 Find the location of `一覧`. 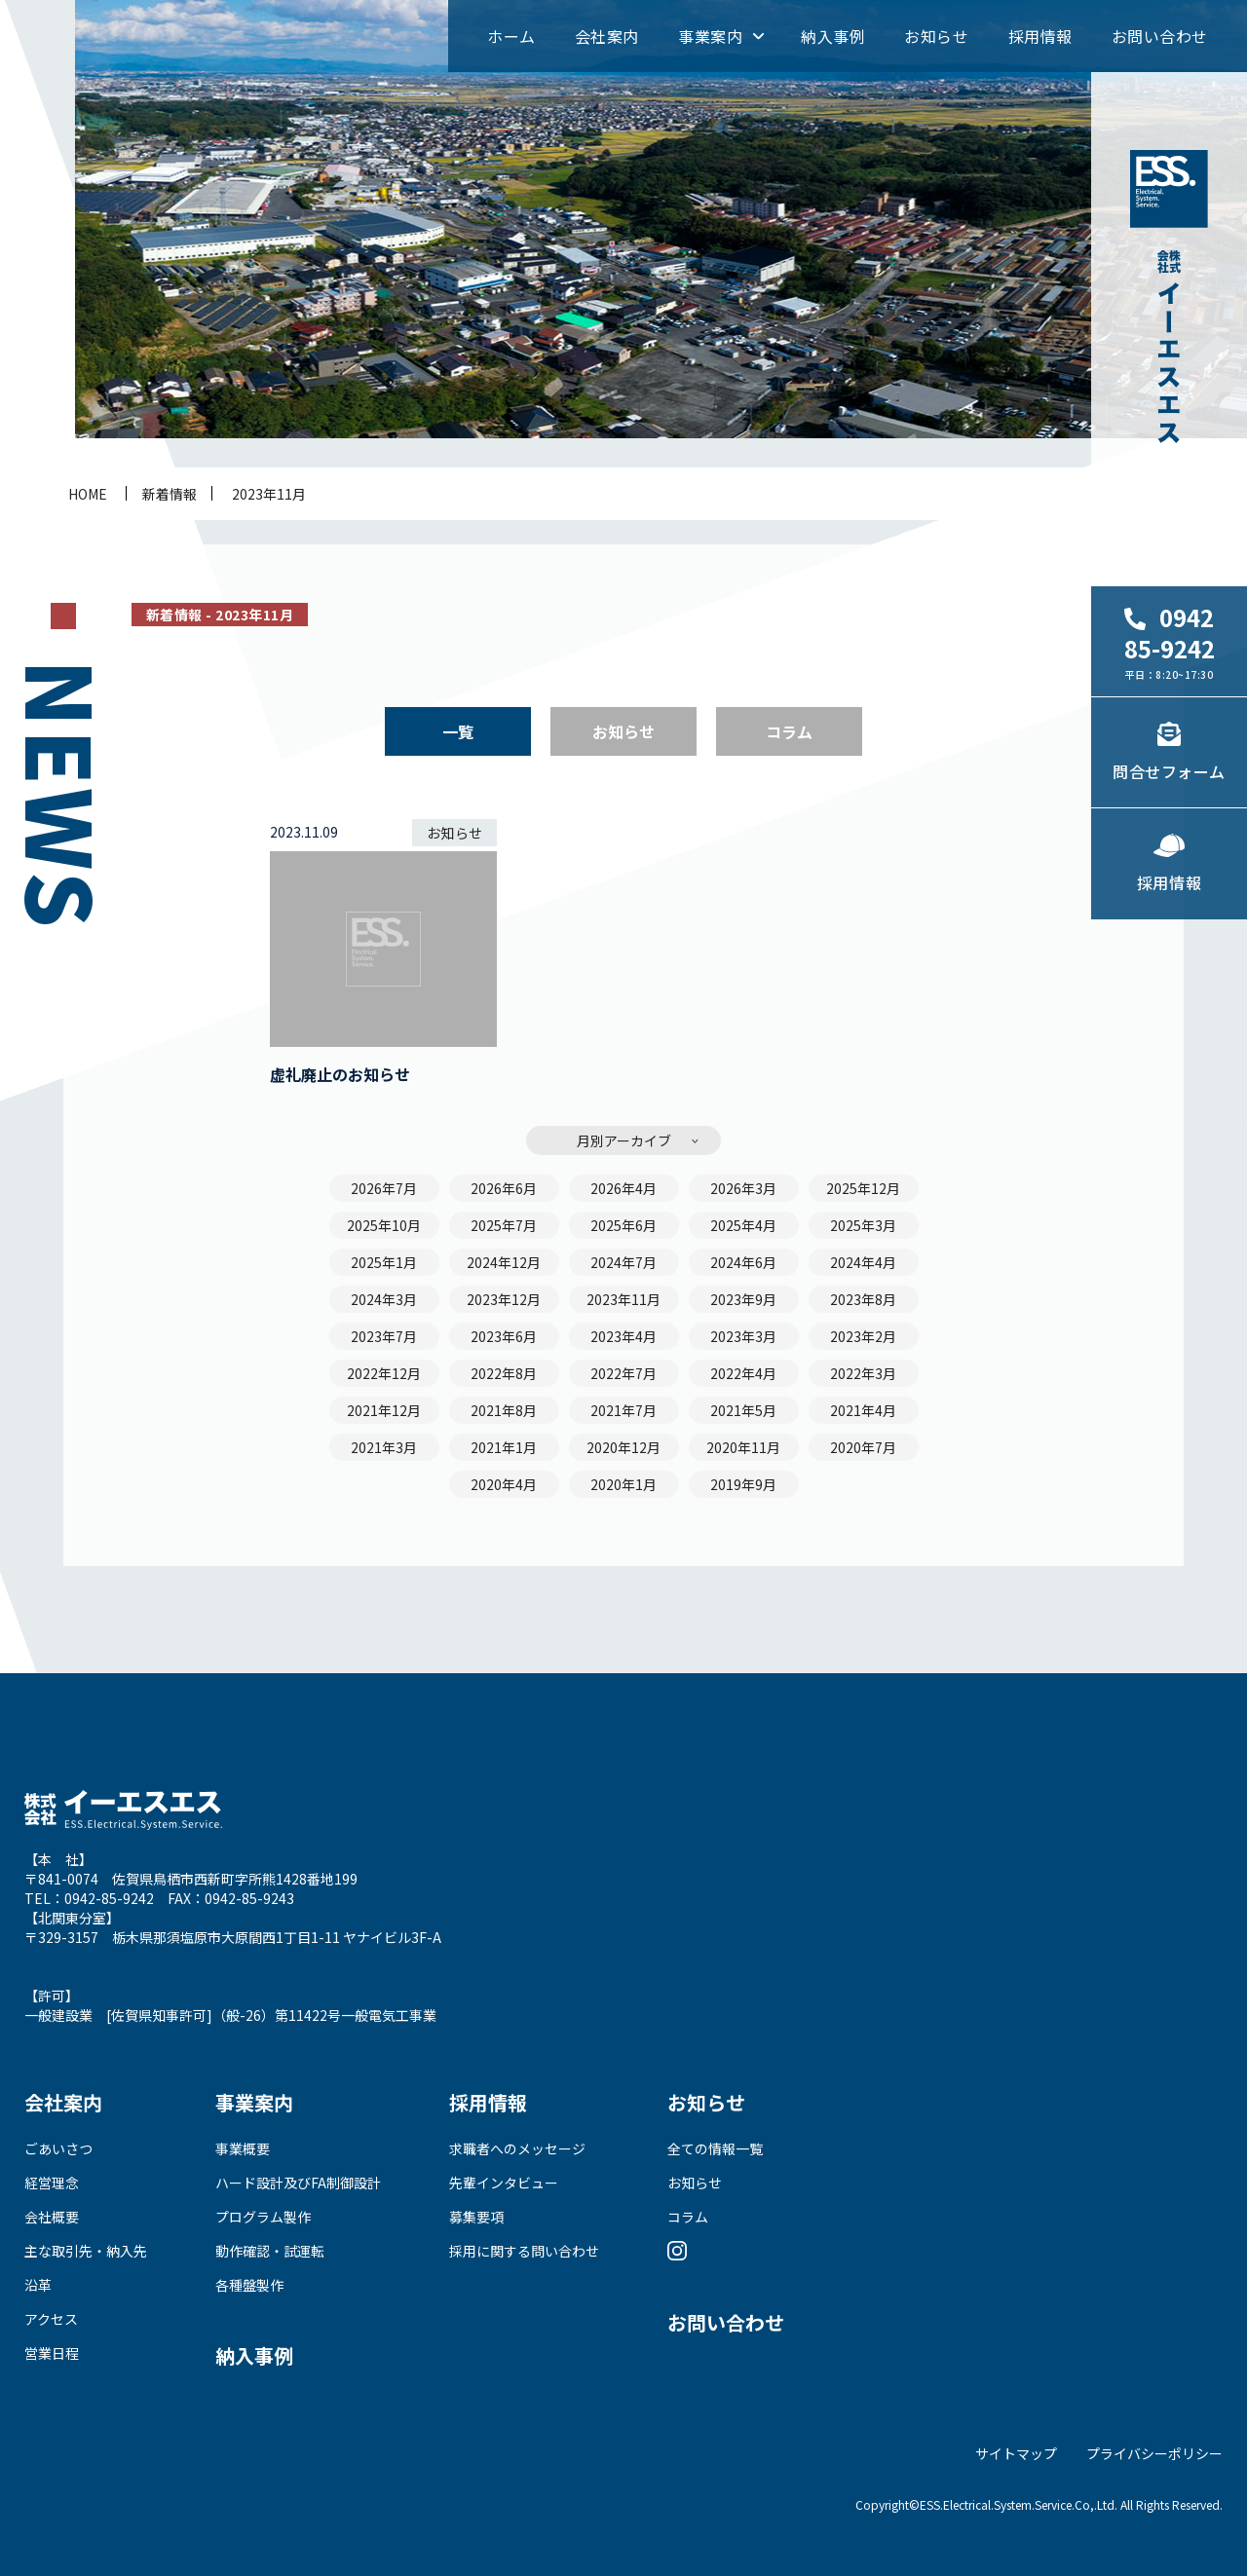

一覧 is located at coordinates (457, 731).